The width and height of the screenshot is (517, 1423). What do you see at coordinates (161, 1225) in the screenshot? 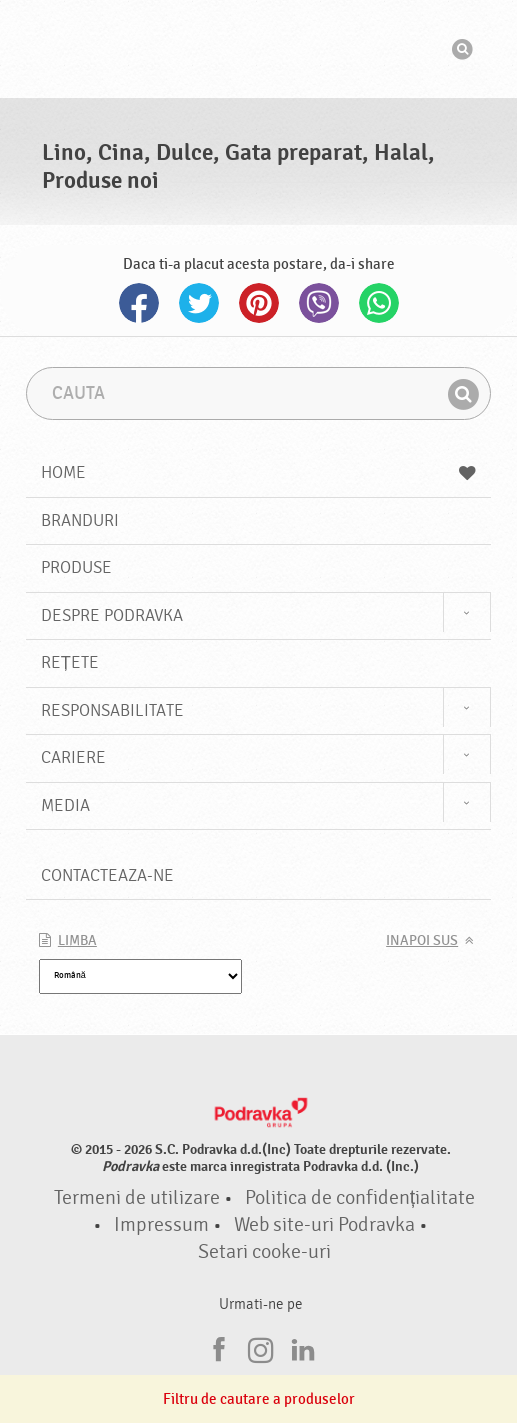
I see `Impressum` at bounding box center [161, 1225].